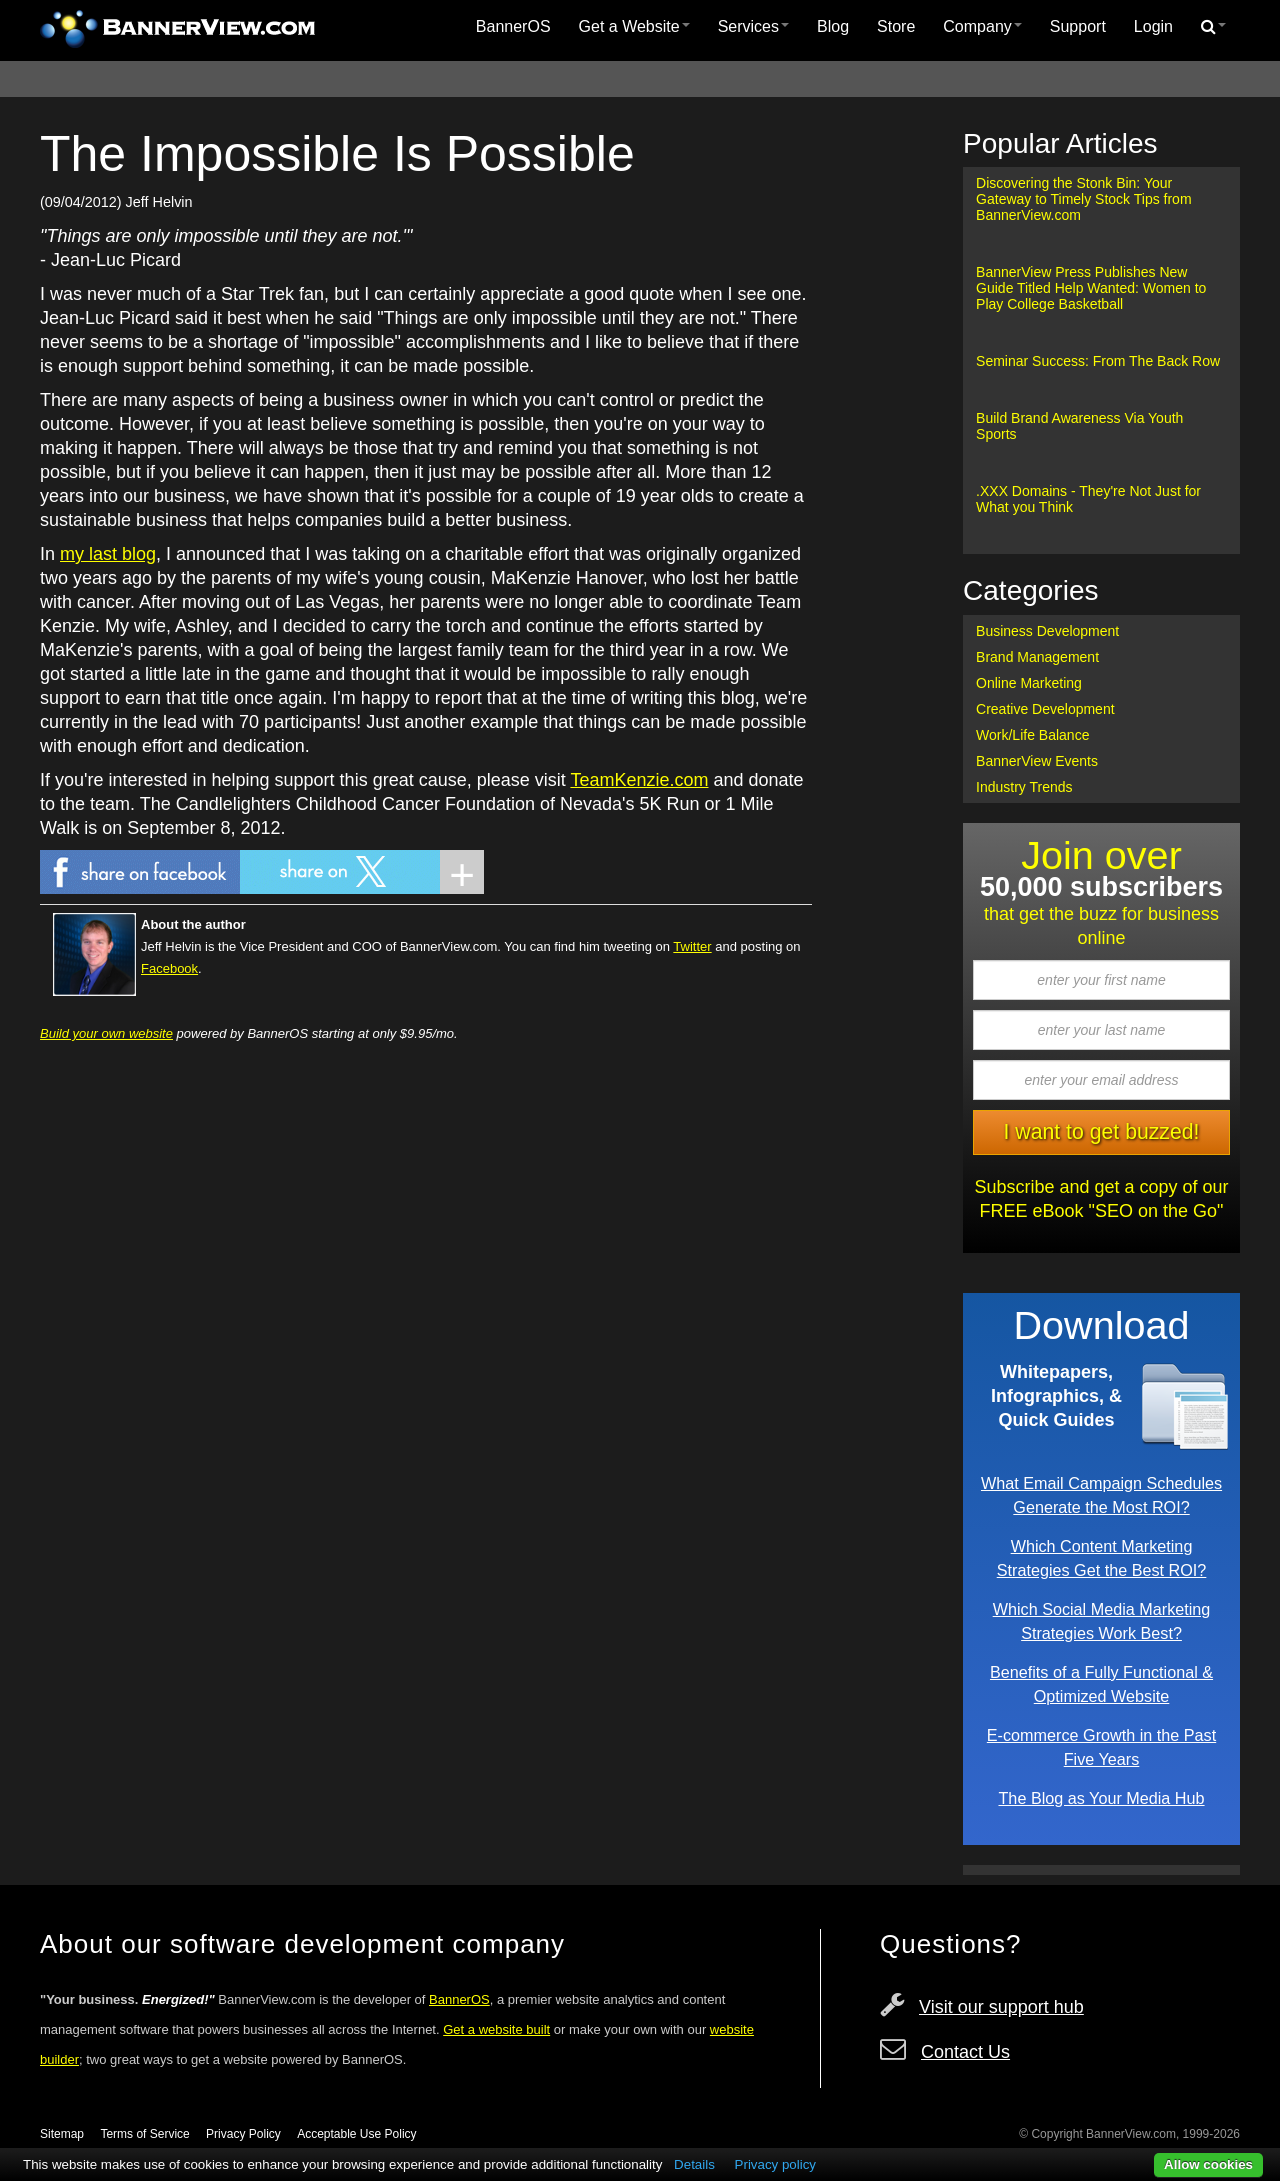  What do you see at coordinates (896, 26) in the screenshot?
I see `Store` at bounding box center [896, 26].